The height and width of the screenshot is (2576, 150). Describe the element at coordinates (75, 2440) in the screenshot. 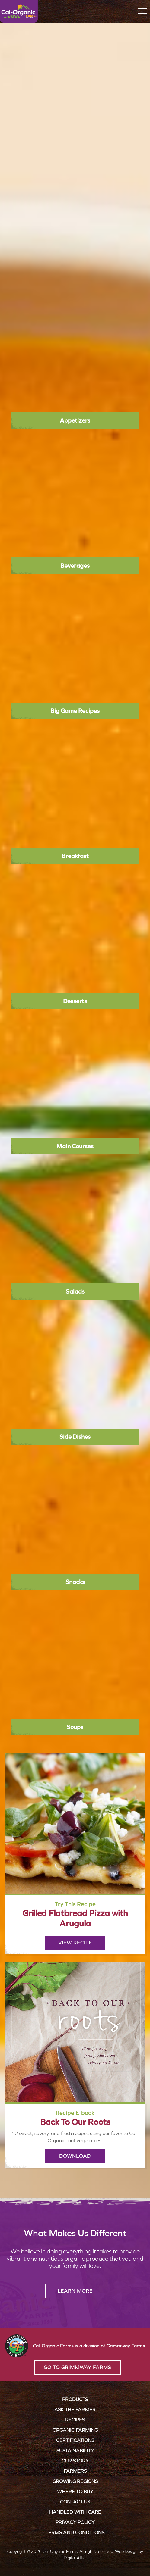

I see `Certifications` at that location.